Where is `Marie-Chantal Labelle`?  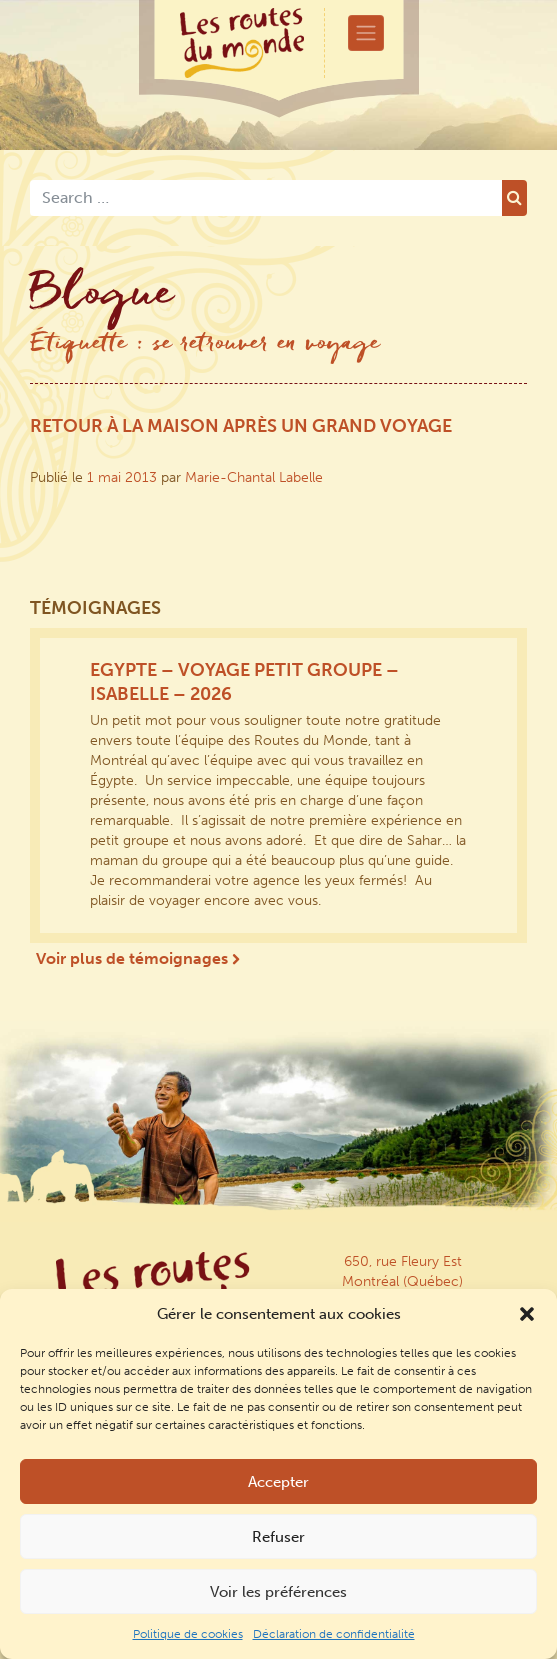 Marie-Chantal Labelle is located at coordinates (254, 477).